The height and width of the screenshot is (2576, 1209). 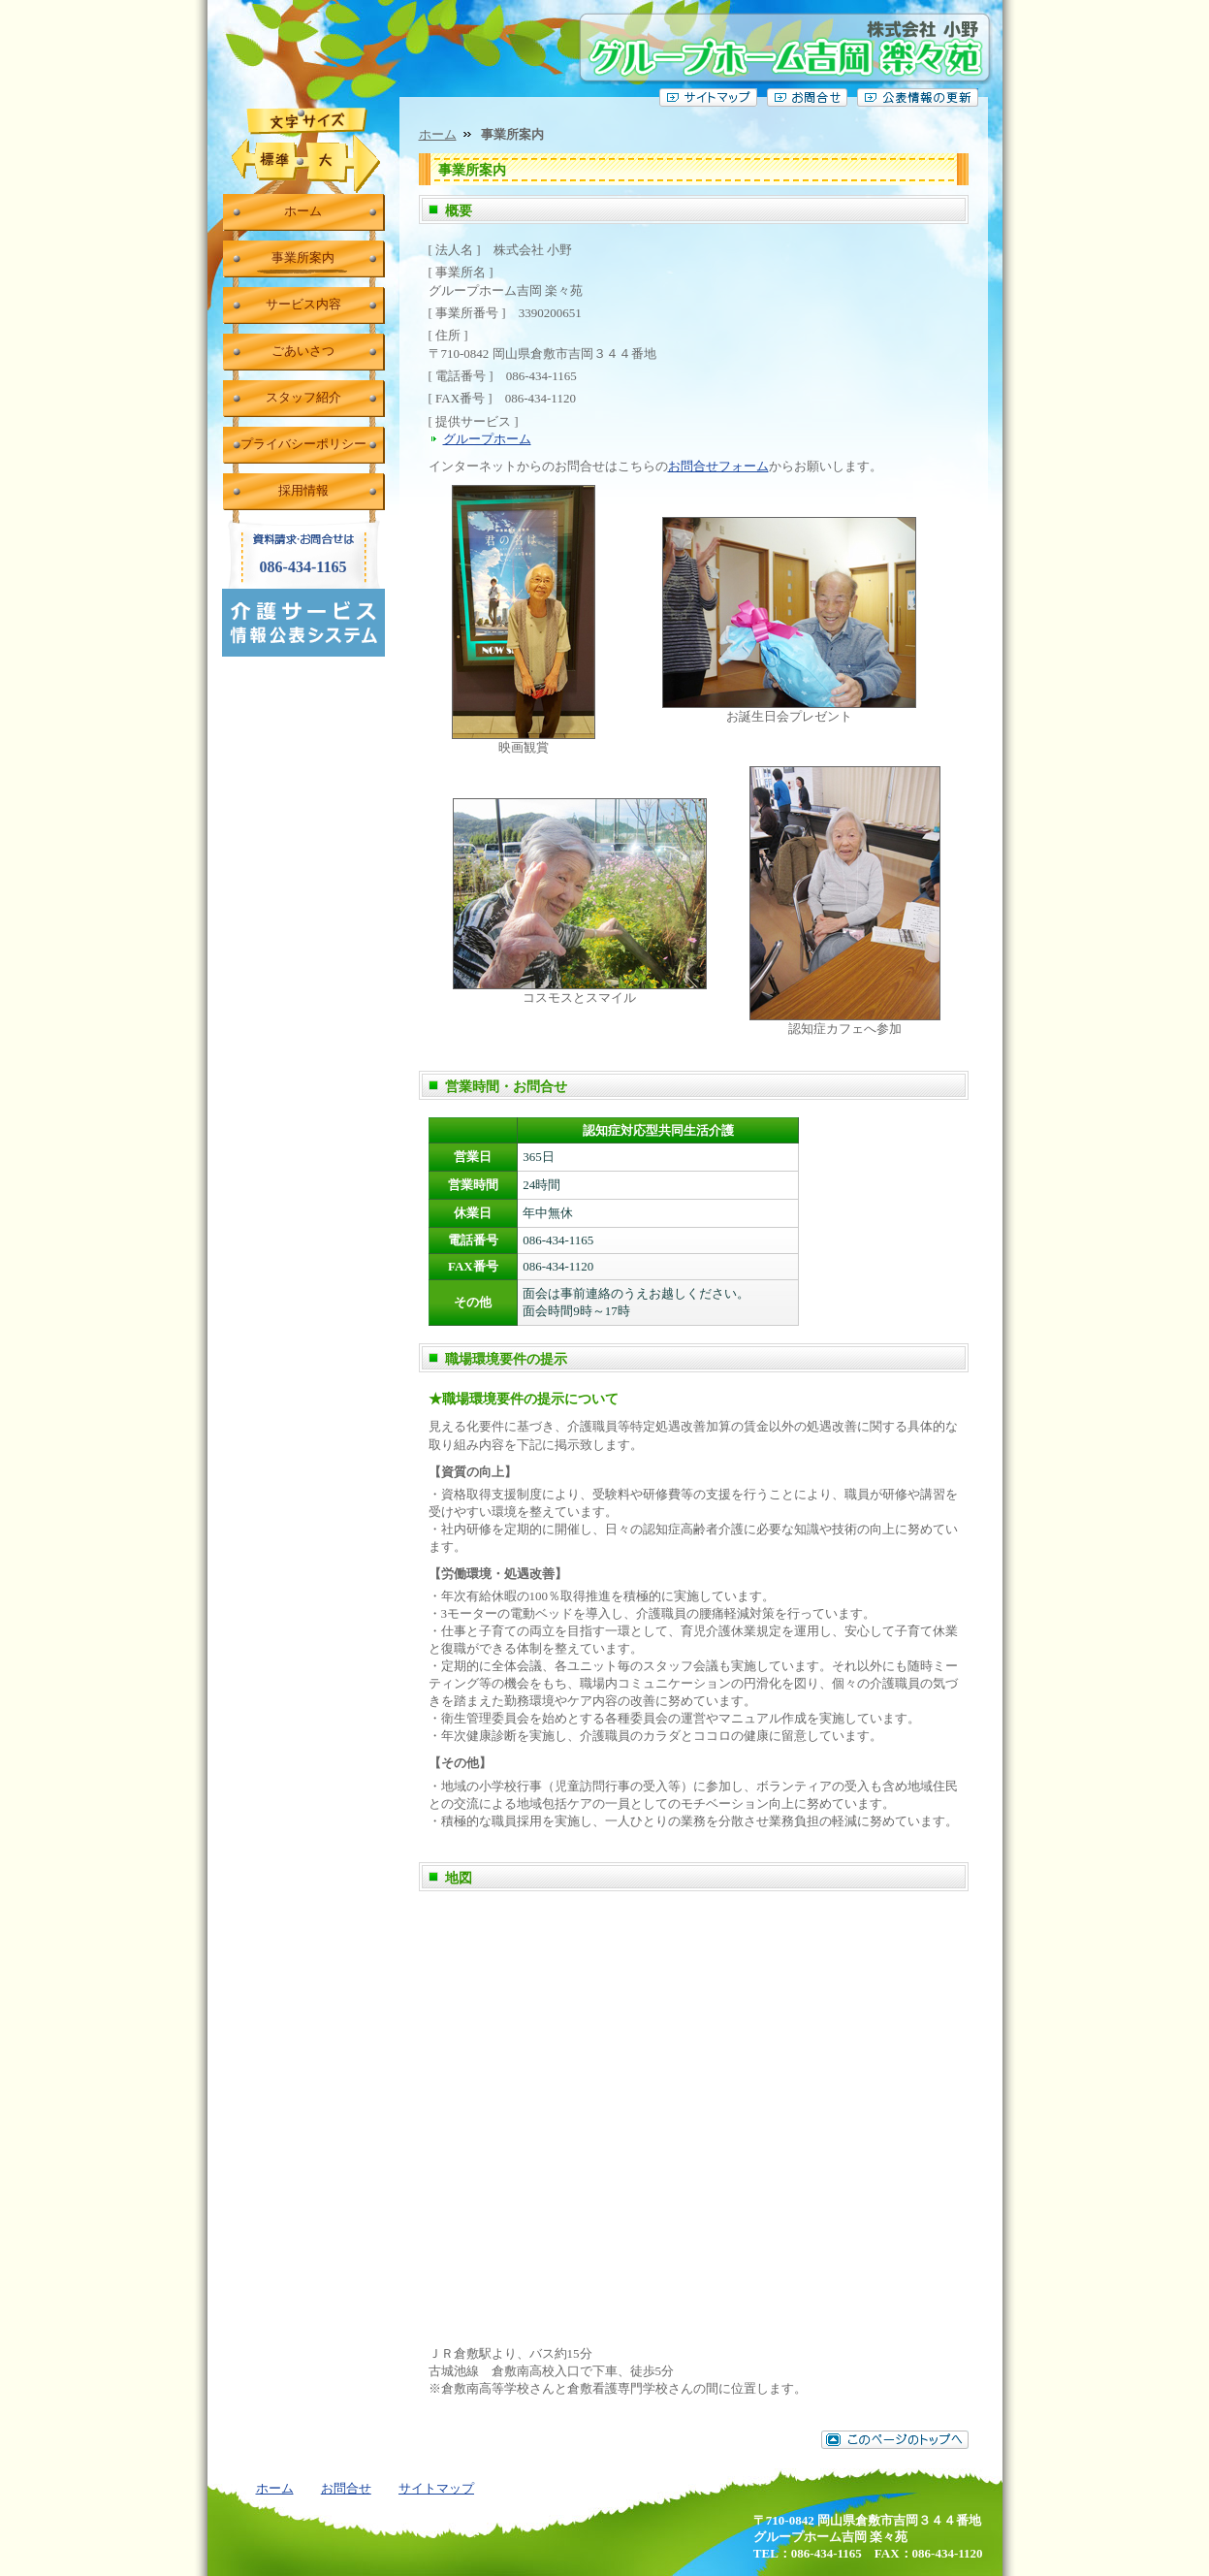 What do you see at coordinates (487, 439) in the screenshot?
I see `グループホーム` at bounding box center [487, 439].